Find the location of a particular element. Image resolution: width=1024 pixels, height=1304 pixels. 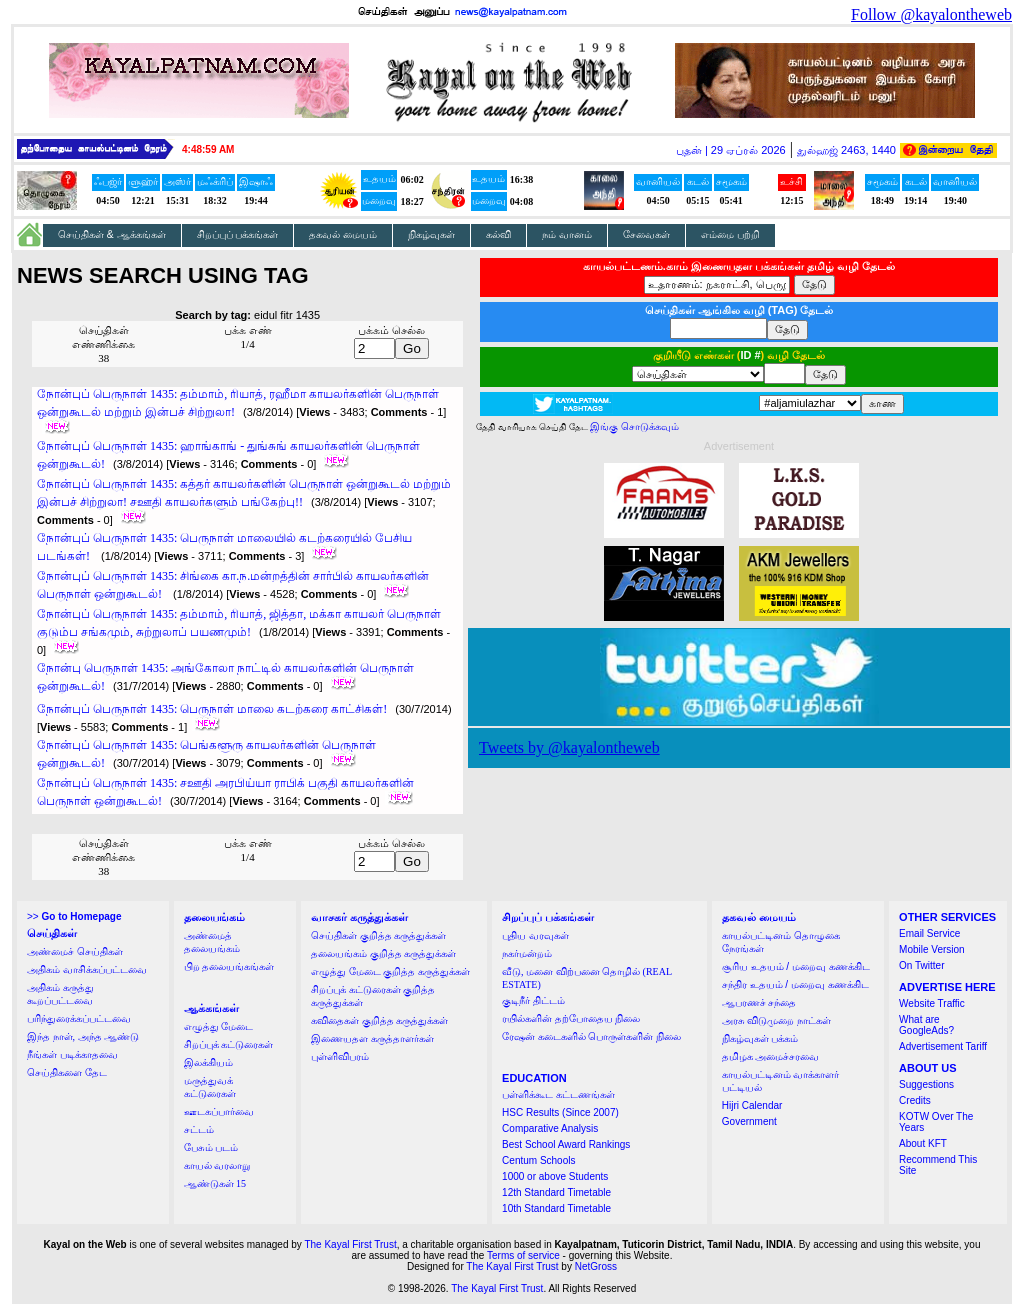

புதிய வரவுகள் is located at coordinates (535, 935).